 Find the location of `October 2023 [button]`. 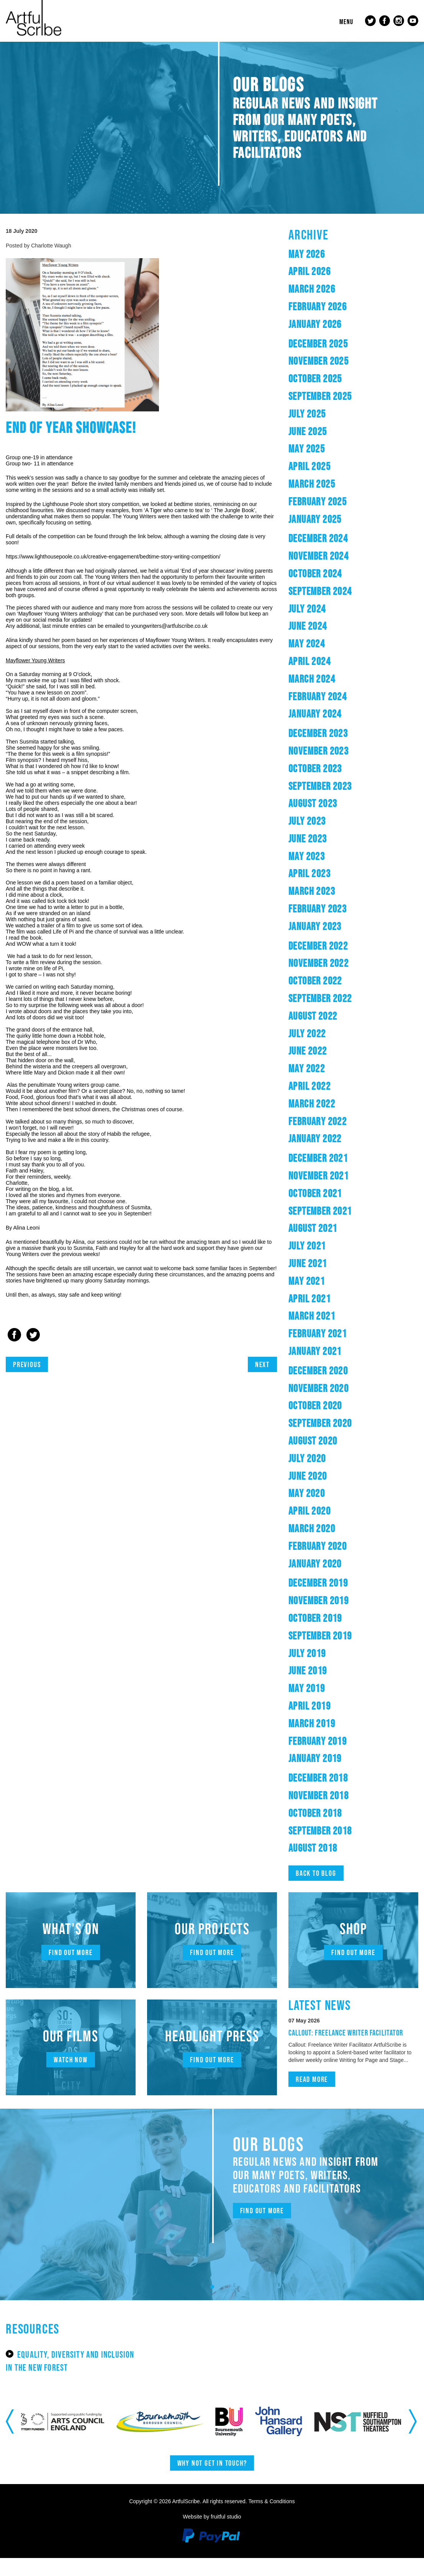

October 2023 [button] is located at coordinates (331, 773).